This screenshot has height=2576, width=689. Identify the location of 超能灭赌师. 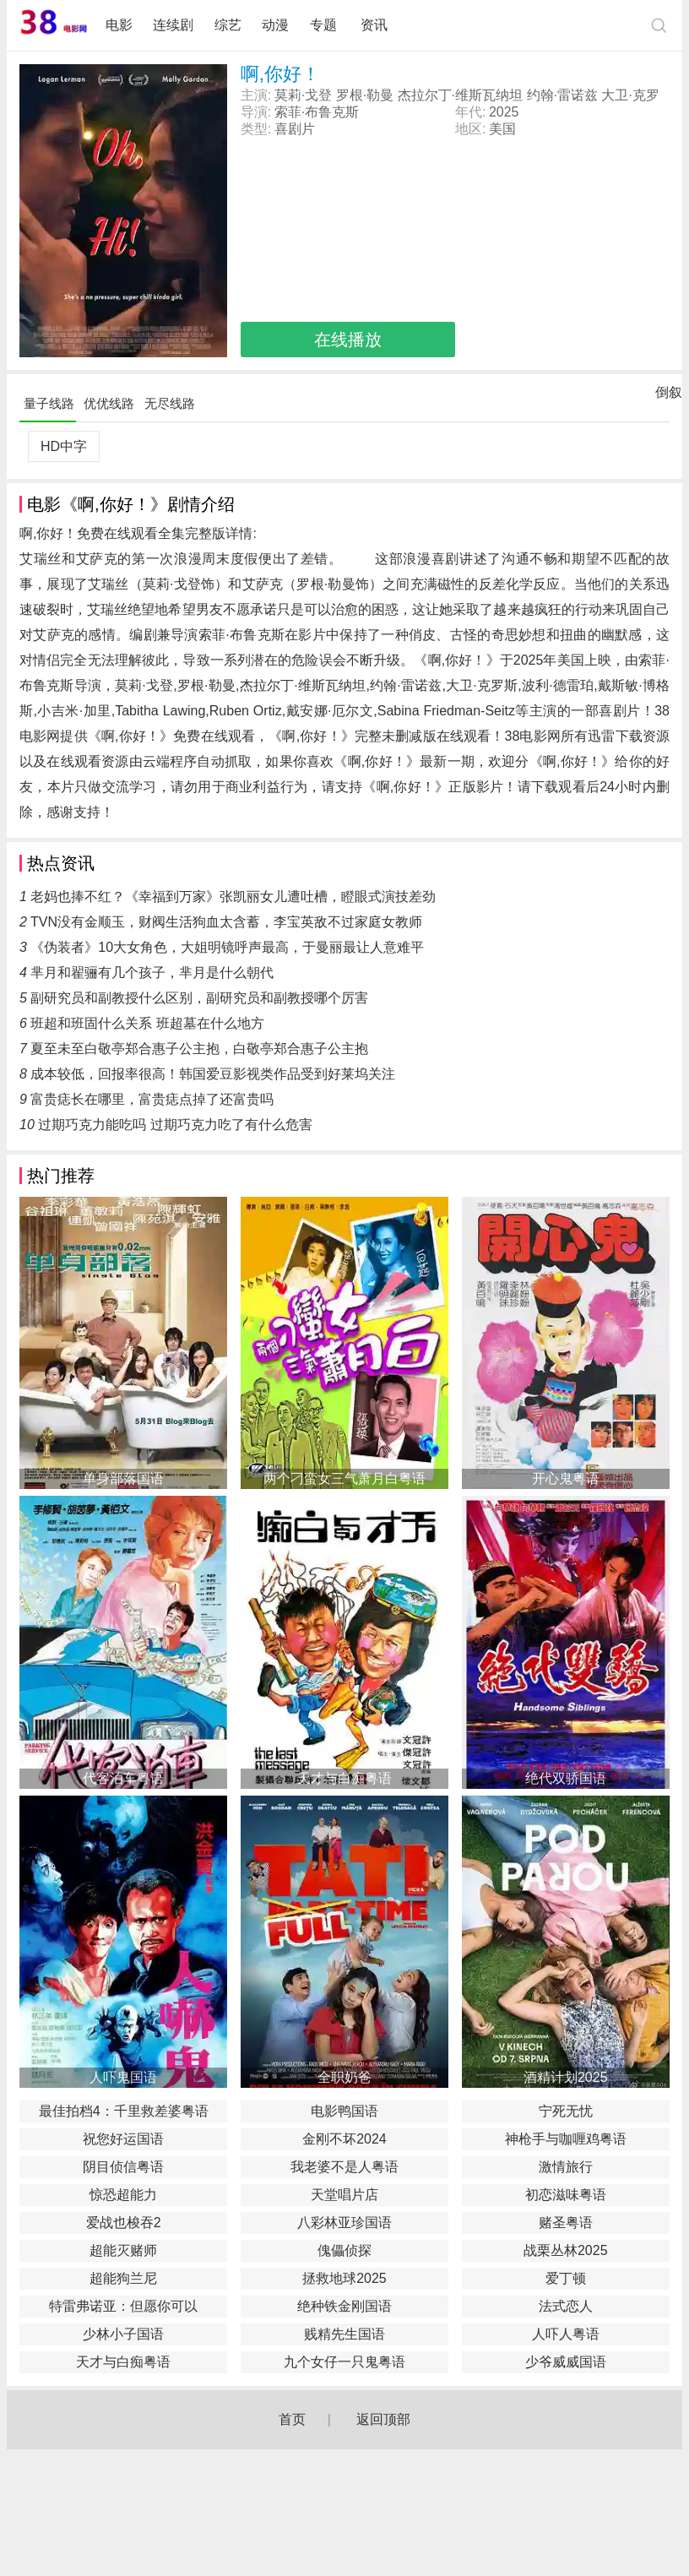
(123, 2250).